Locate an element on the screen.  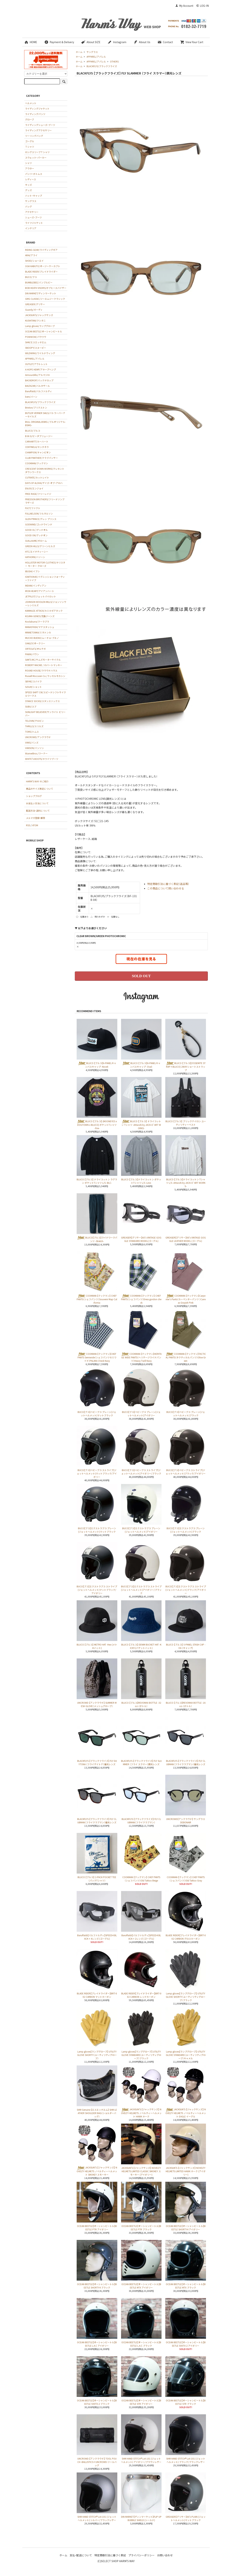
ホーム is located at coordinates (79, 51).